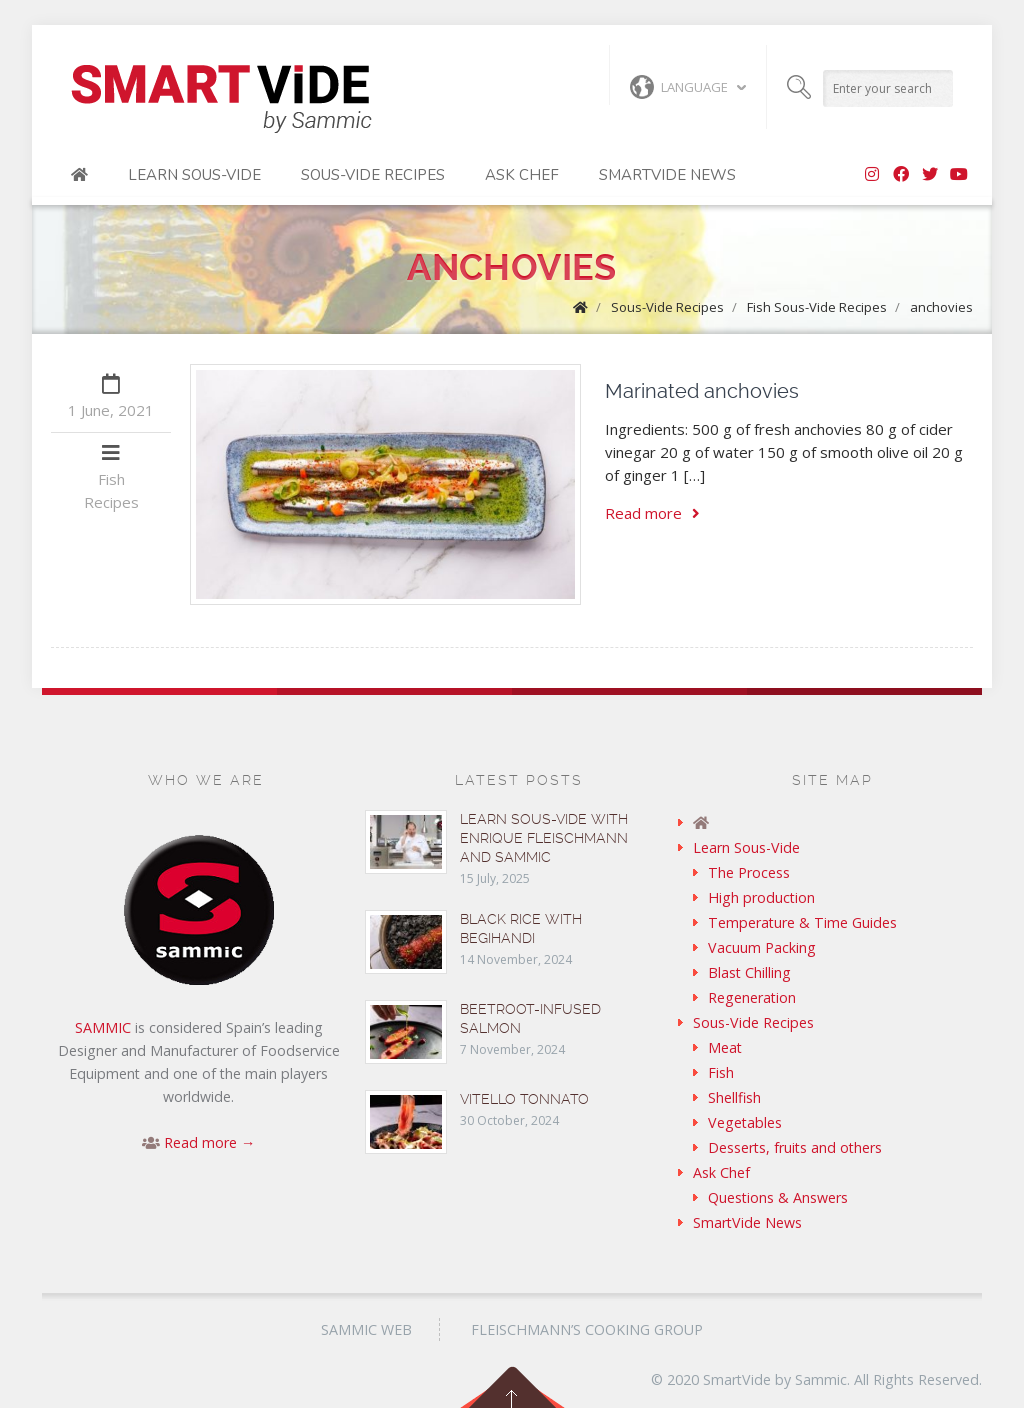  What do you see at coordinates (745, 1122) in the screenshot?
I see `Vegetables` at bounding box center [745, 1122].